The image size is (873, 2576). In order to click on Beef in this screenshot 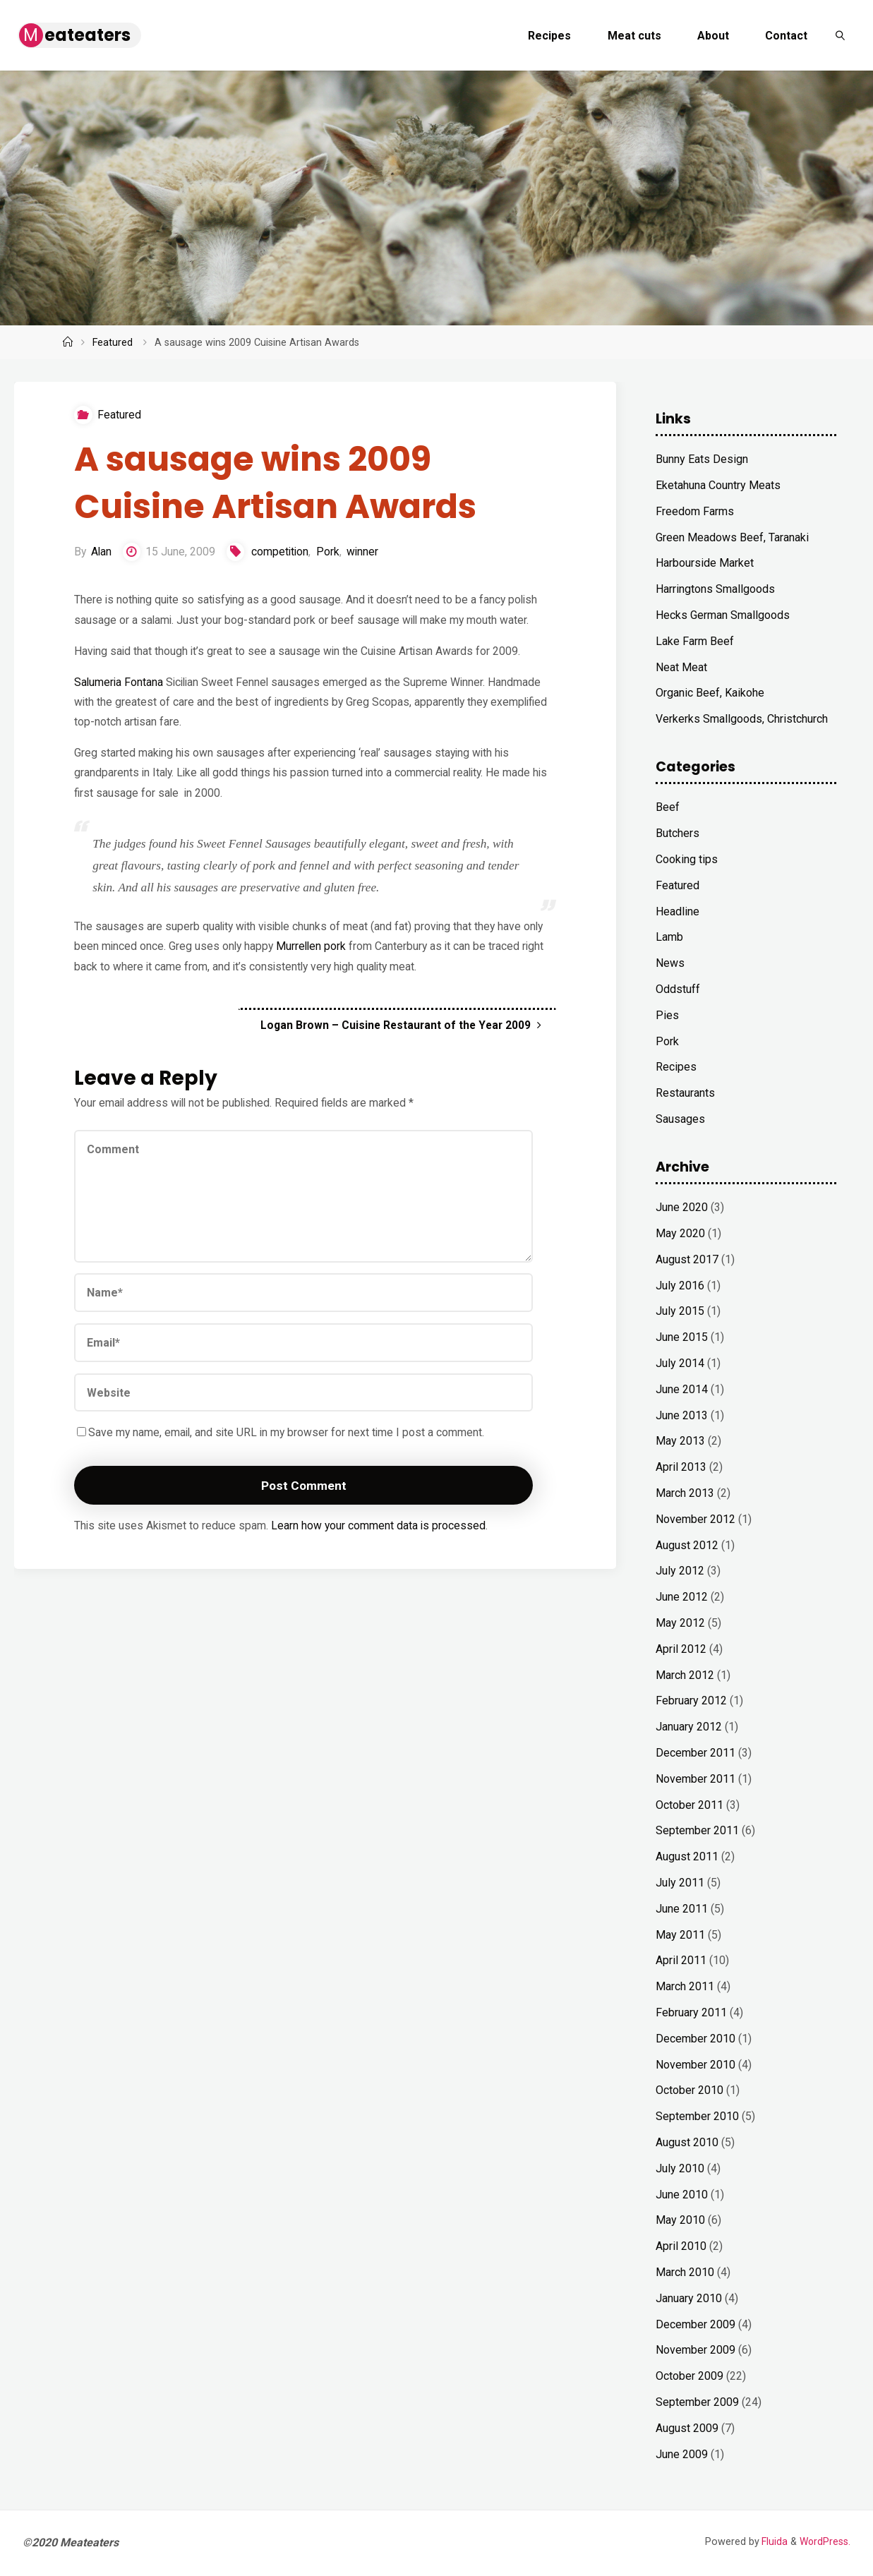, I will do `click(668, 807)`.